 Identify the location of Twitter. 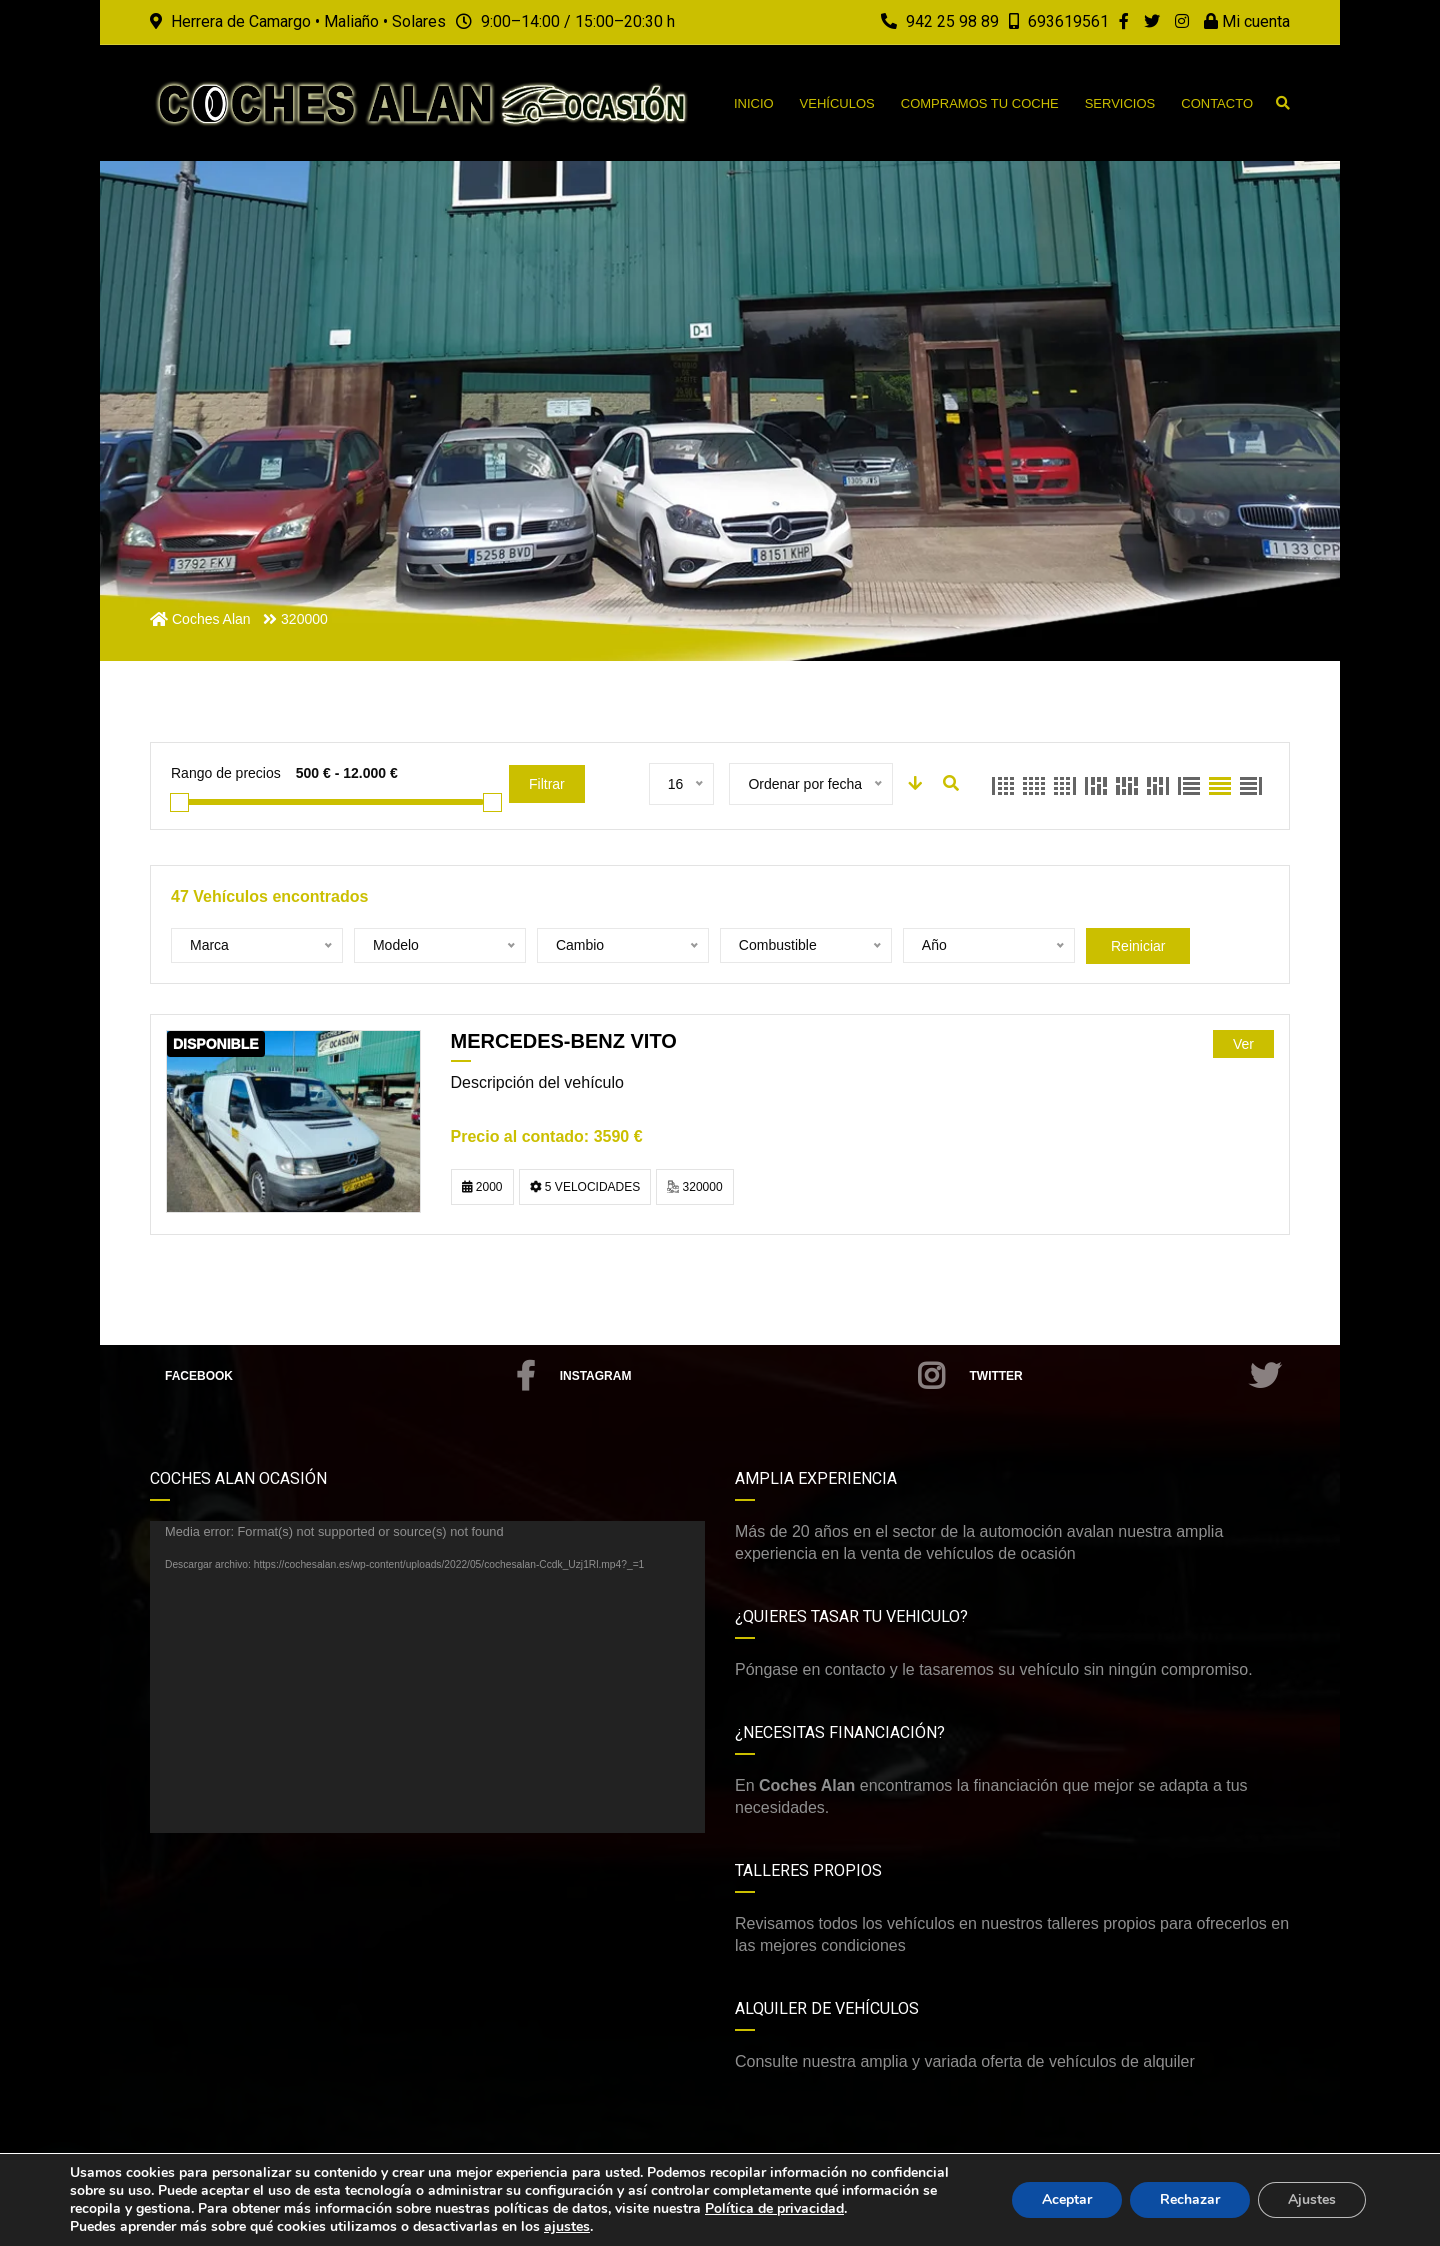
(1124, 1376).